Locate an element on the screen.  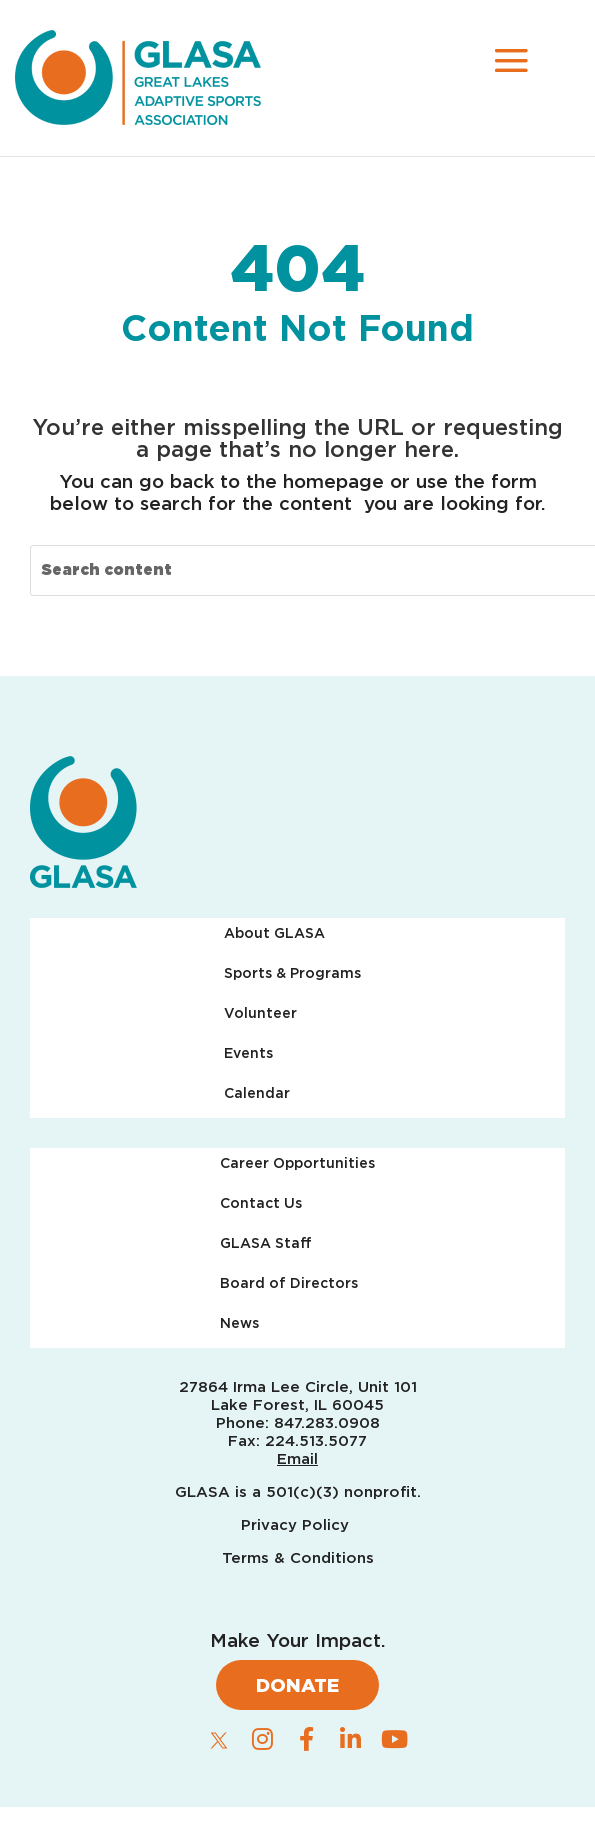
Calendar is located at coordinates (257, 1093).